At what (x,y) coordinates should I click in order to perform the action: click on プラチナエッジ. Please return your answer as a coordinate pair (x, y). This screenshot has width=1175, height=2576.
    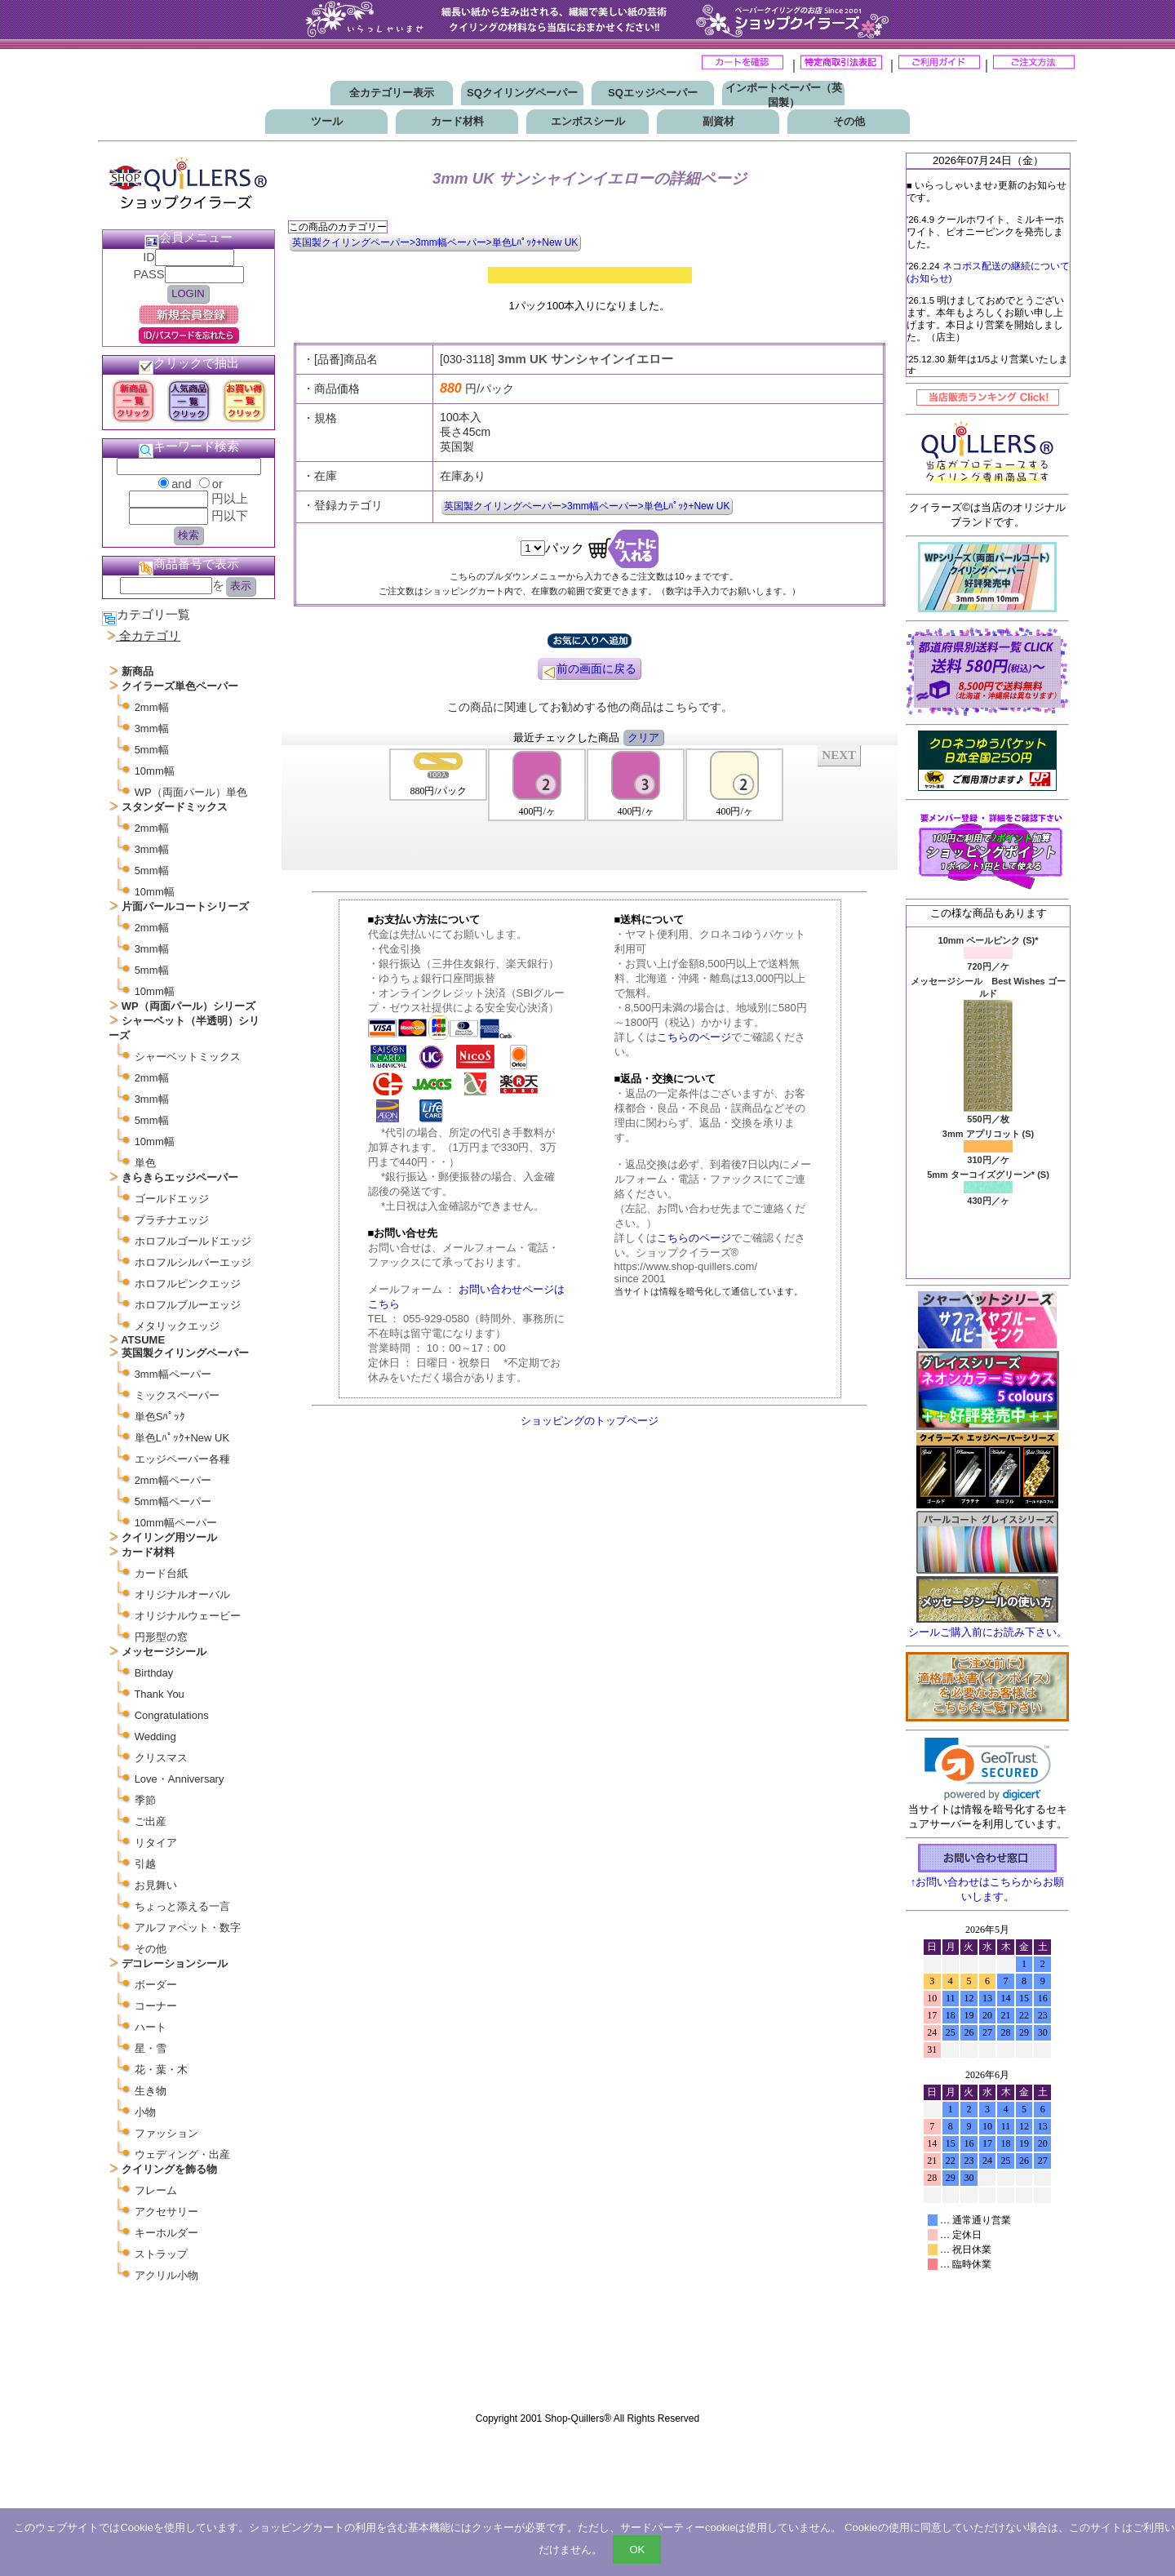
    Looking at the image, I should click on (172, 1220).